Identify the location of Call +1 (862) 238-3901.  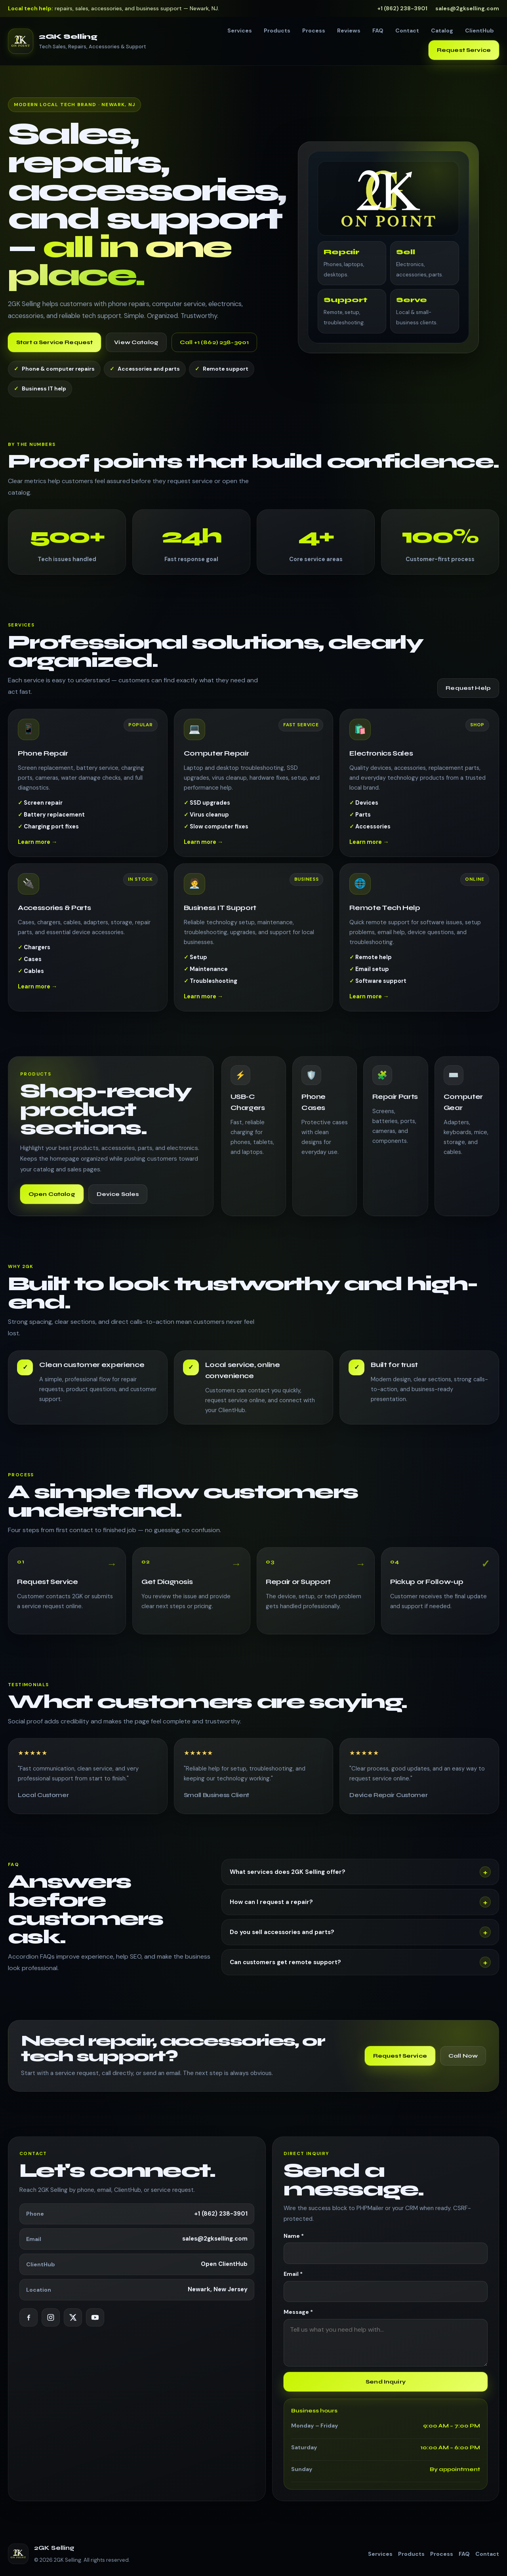
(214, 342).